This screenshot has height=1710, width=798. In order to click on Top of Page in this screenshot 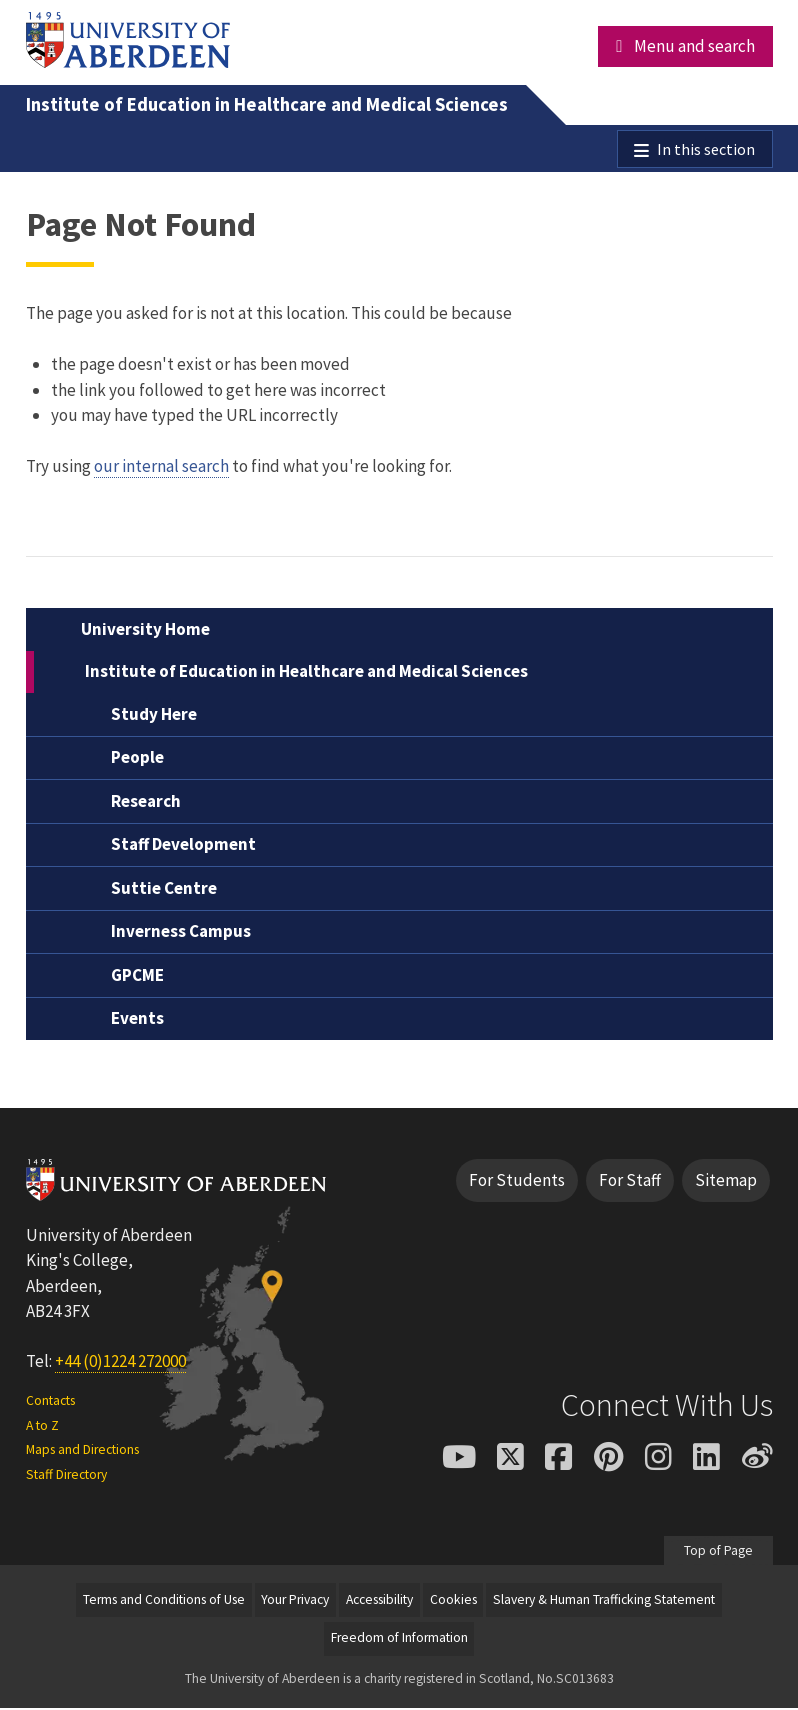, I will do `click(718, 1553)`.